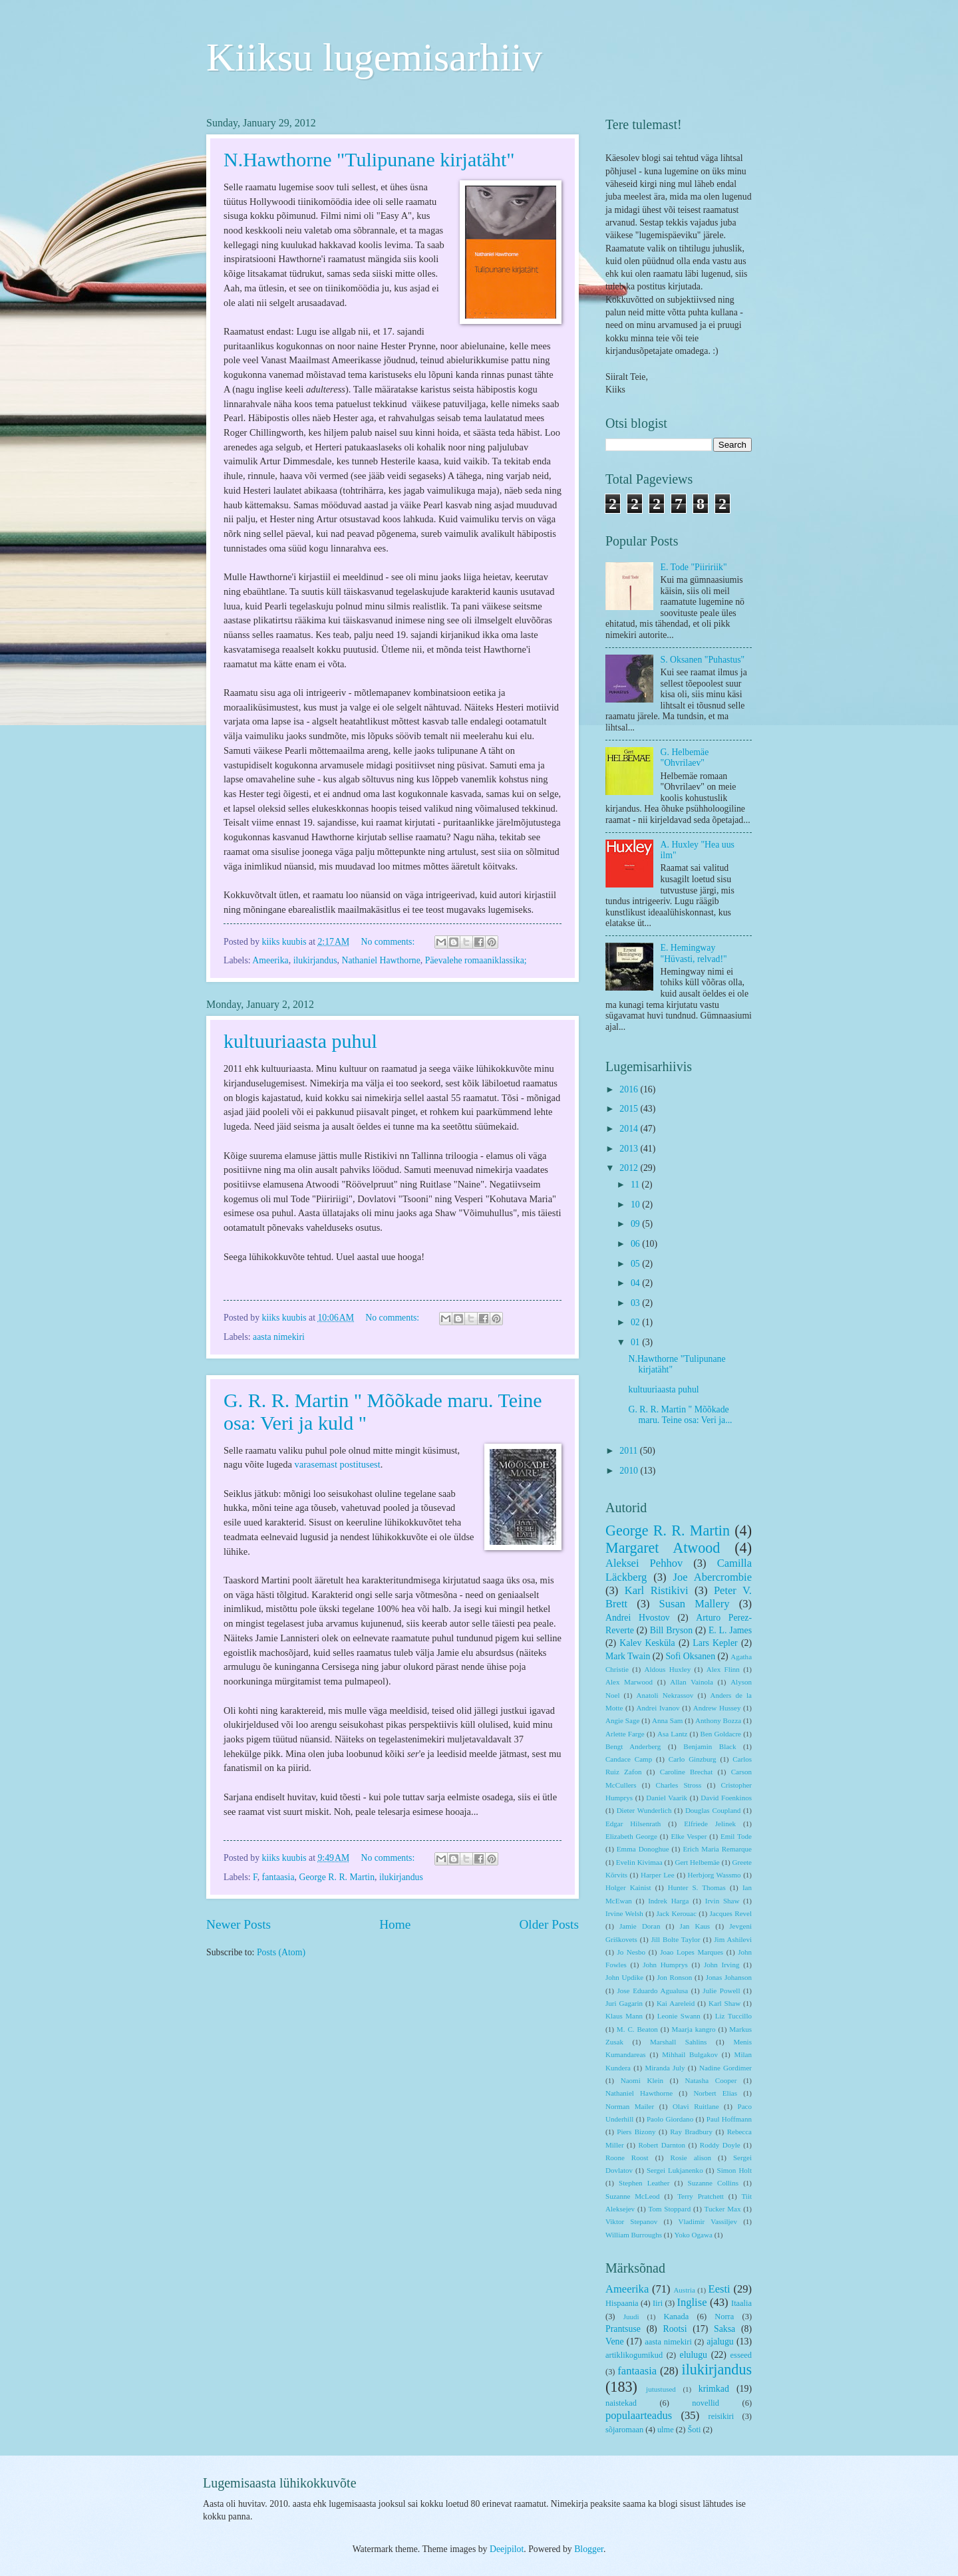  What do you see at coordinates (734, 2170) in the screenshot?
I see `Simon Holt` at bounding box center [734, 2170].